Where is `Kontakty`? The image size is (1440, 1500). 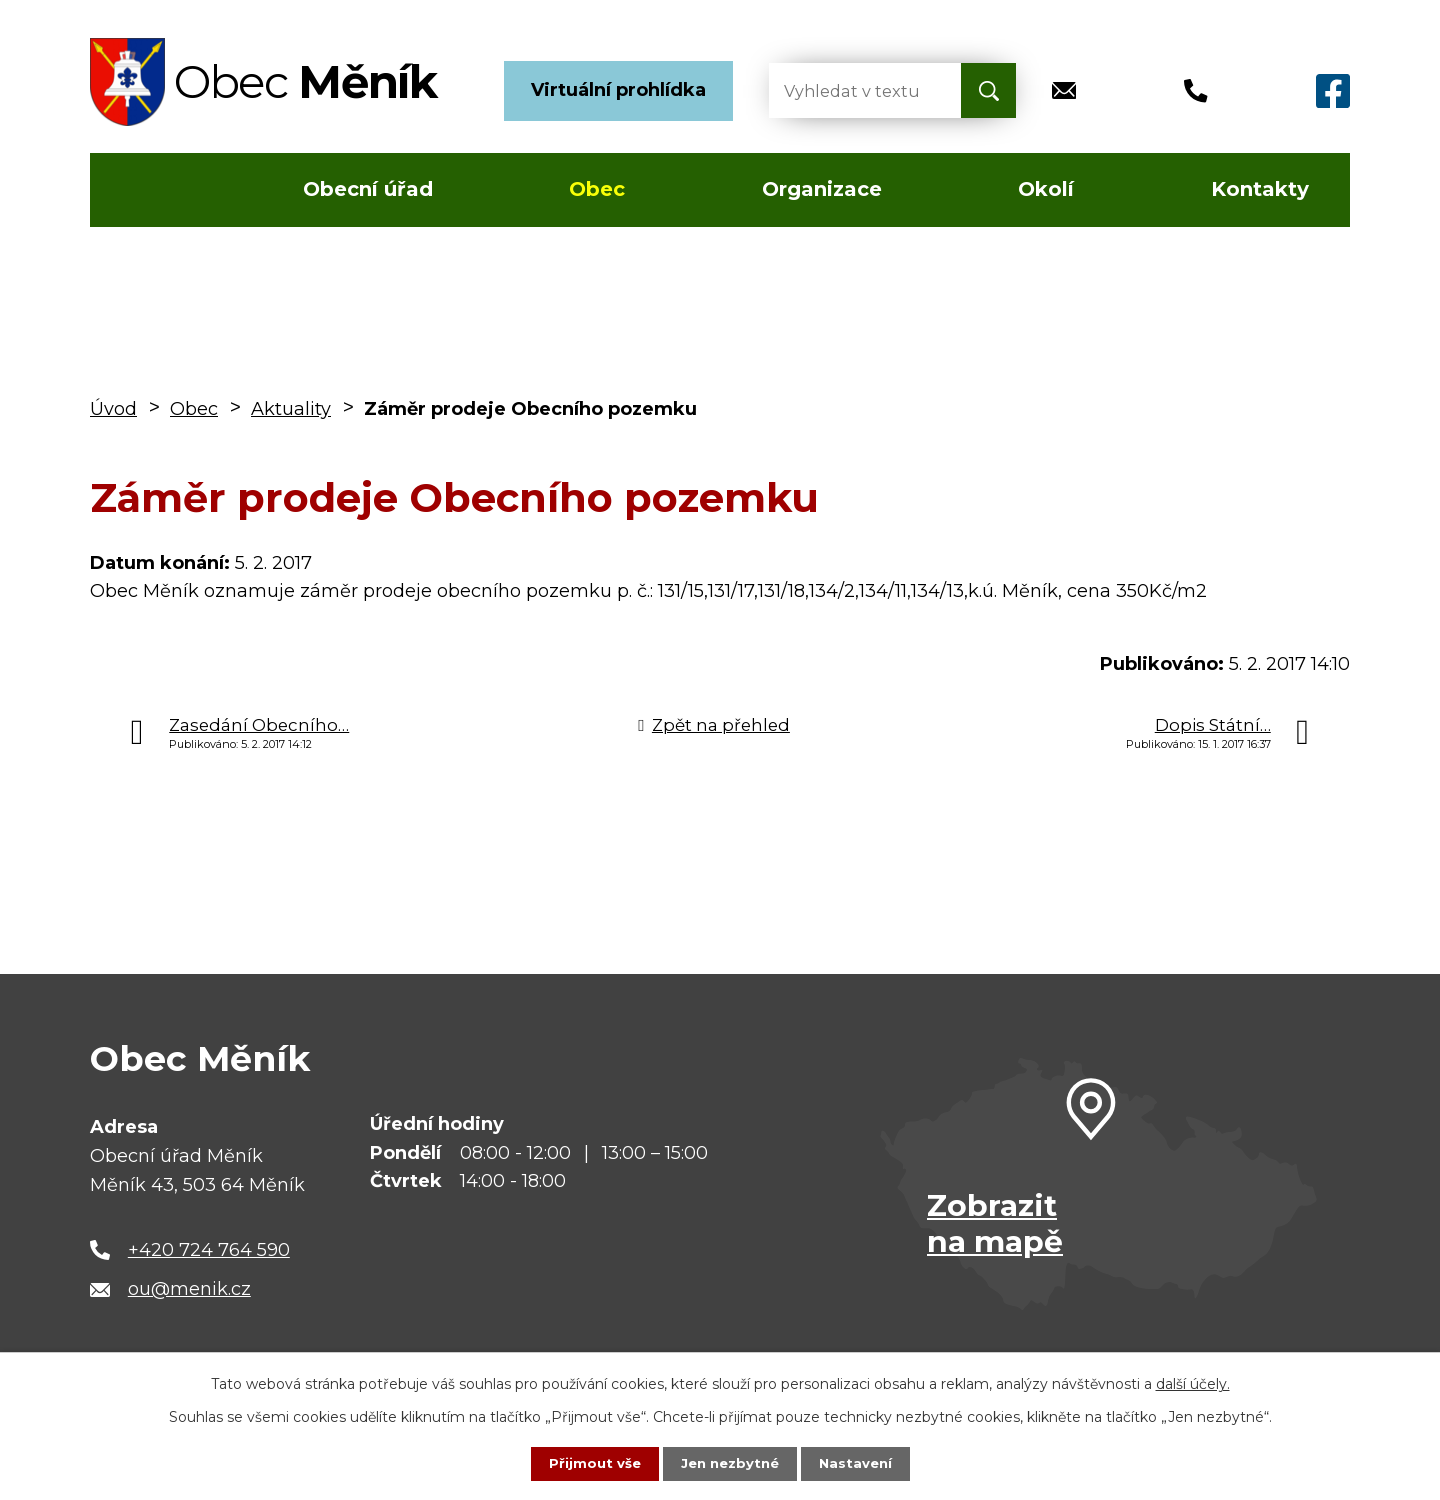
Kontakty is located at coordinates (1260, 189).